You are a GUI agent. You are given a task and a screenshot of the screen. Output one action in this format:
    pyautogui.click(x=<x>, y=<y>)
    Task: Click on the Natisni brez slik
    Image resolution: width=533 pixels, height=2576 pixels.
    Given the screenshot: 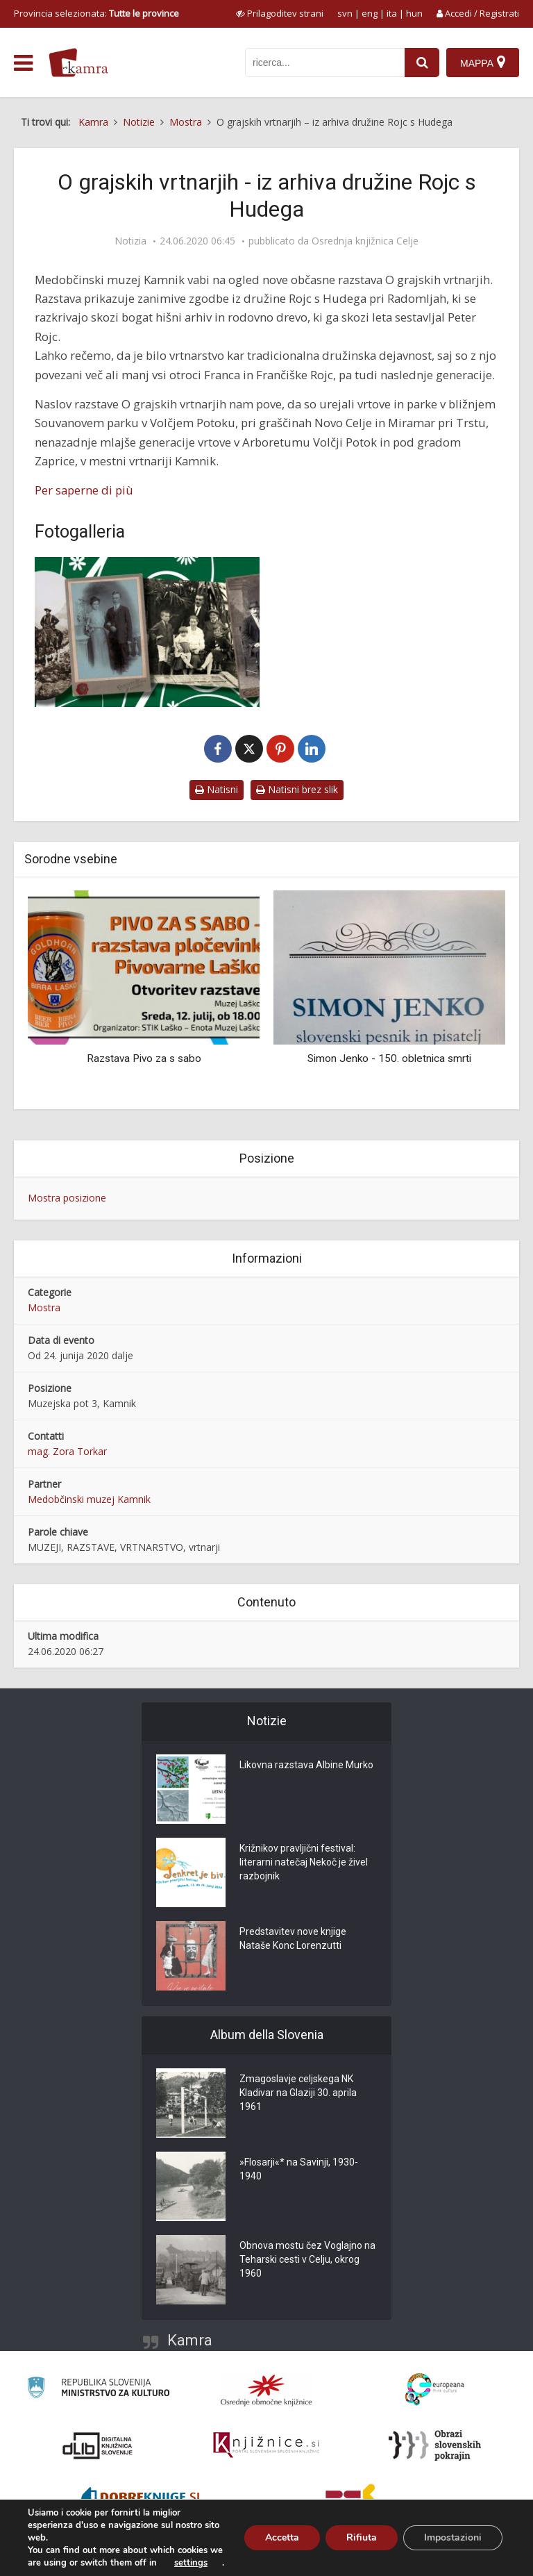 What is the action you would take?
    pyautogui.click(x=297, y=789)
    